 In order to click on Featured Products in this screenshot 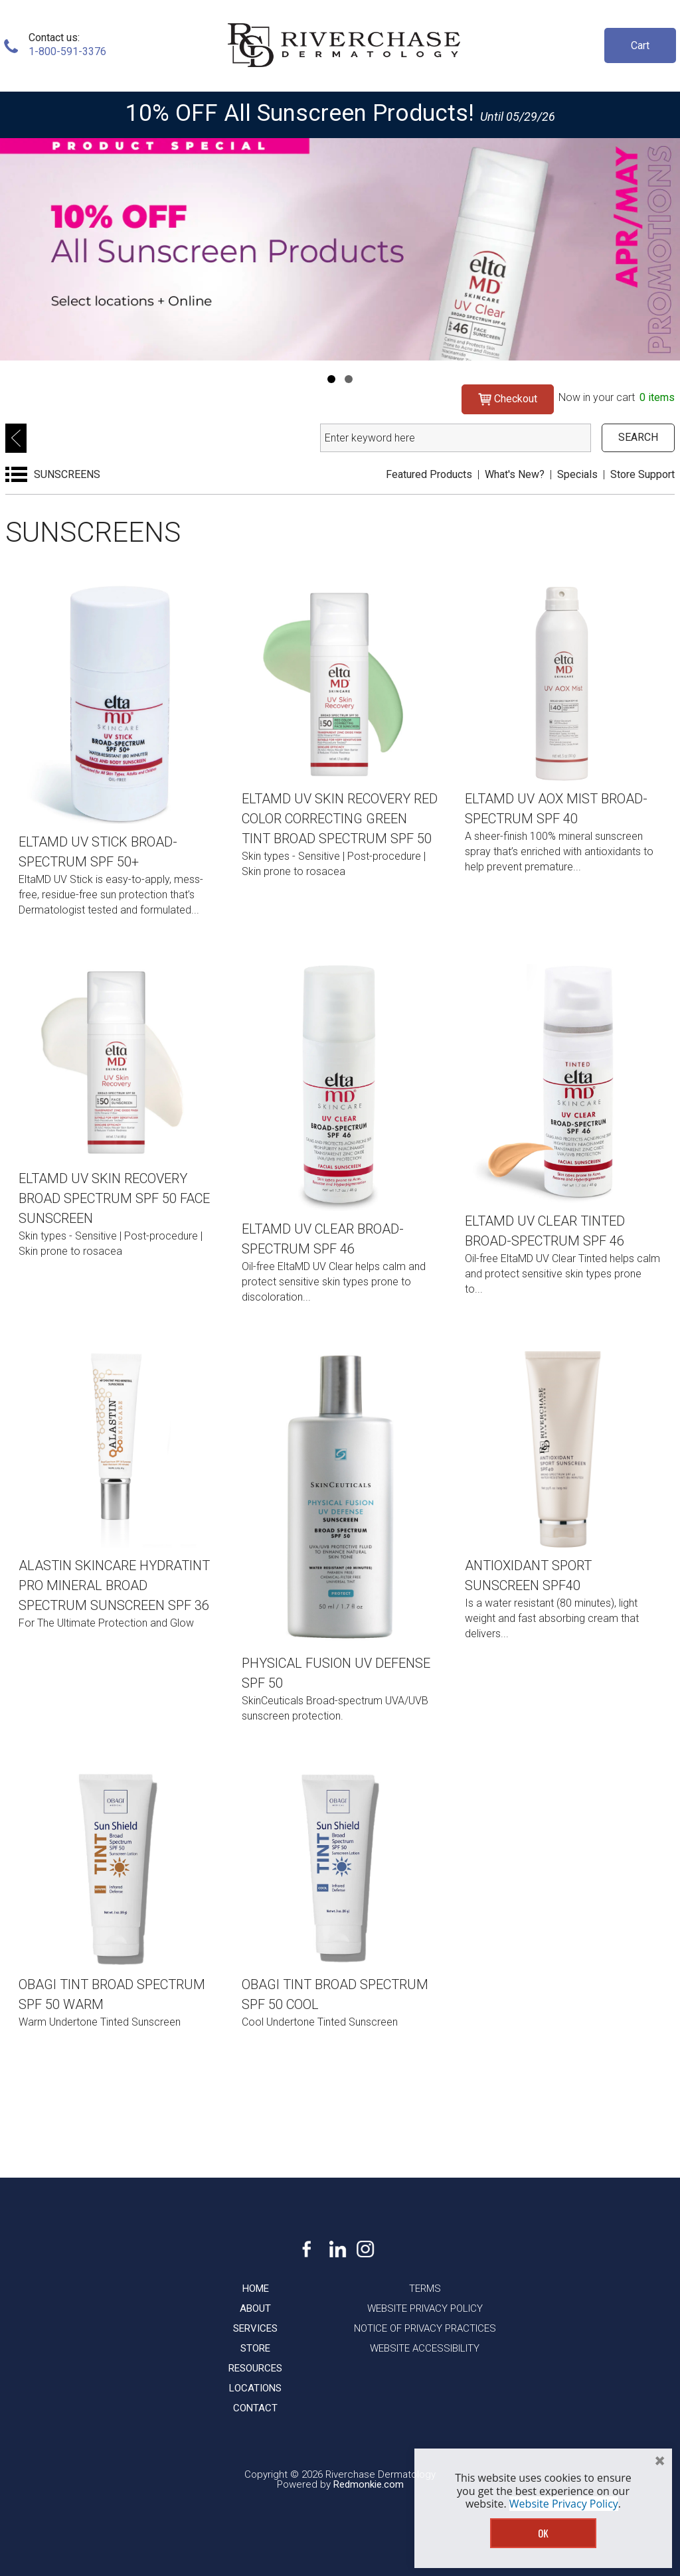, I will do `click(429, 474)`.